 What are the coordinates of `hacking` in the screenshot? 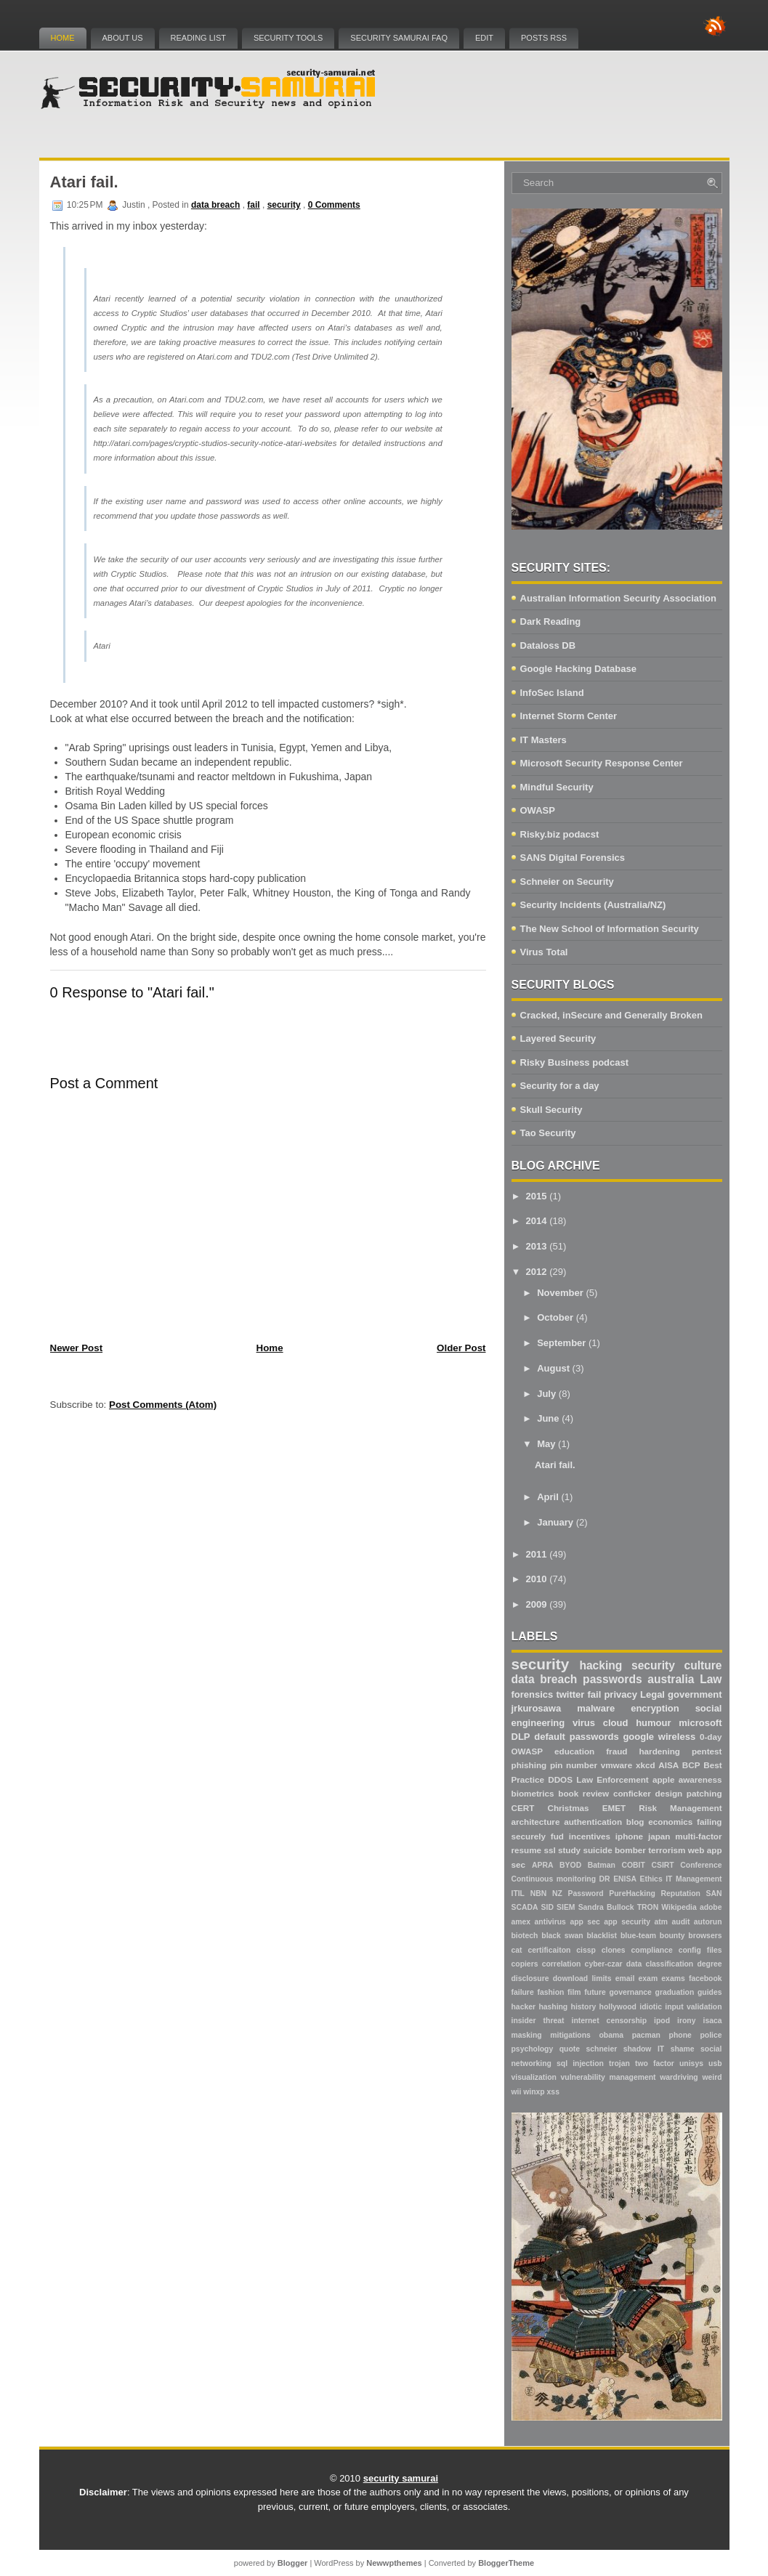 It's located at (600, 1665).